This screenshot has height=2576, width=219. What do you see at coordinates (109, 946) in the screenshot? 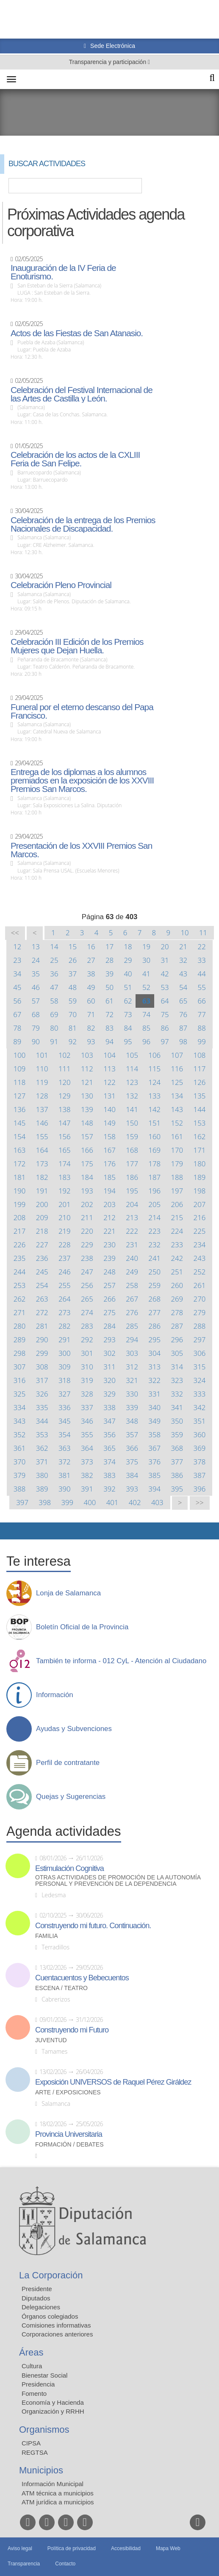
I see `17` at bounding box center [109, 946].